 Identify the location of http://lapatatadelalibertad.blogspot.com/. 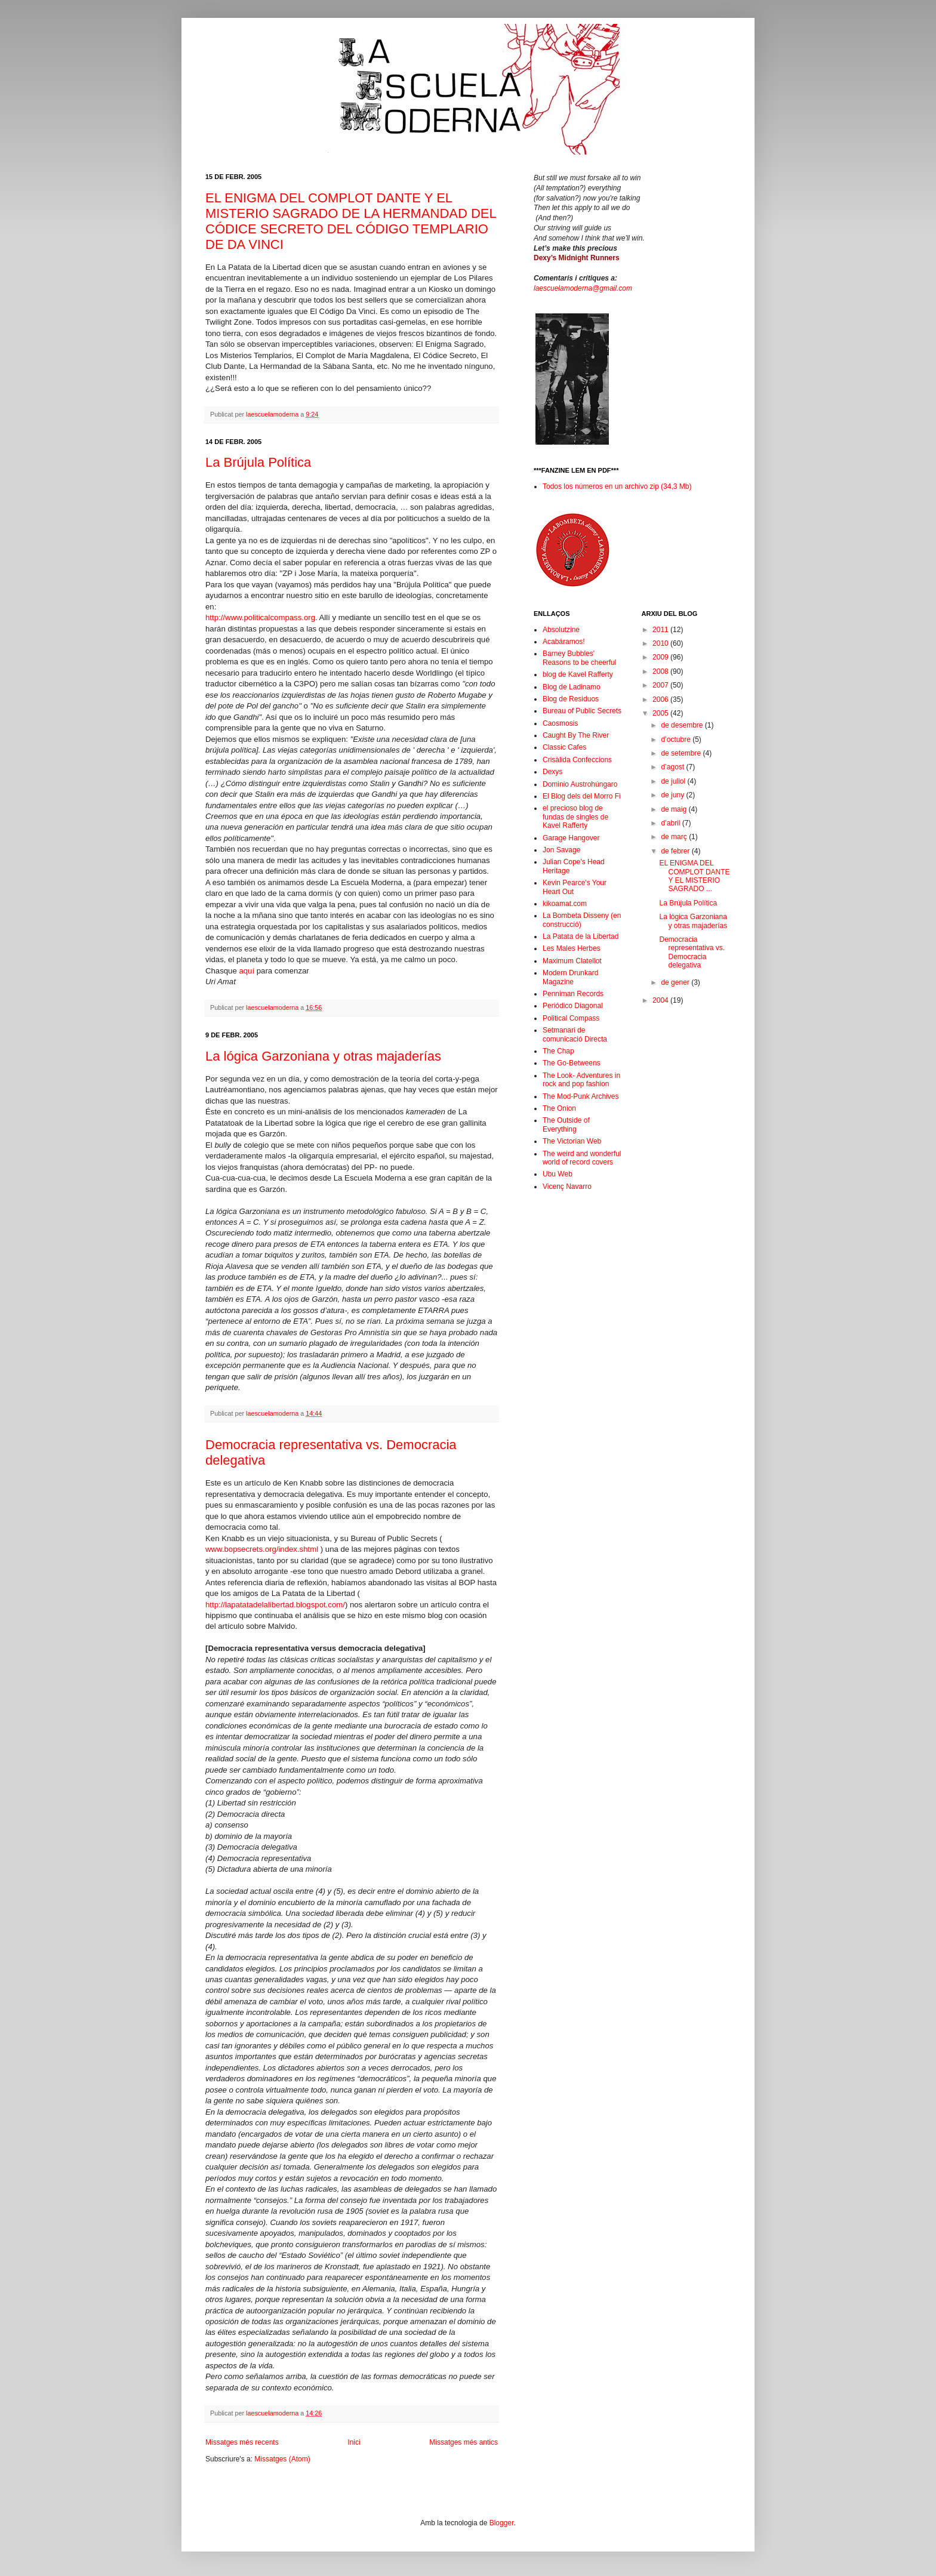
(275, 1604).